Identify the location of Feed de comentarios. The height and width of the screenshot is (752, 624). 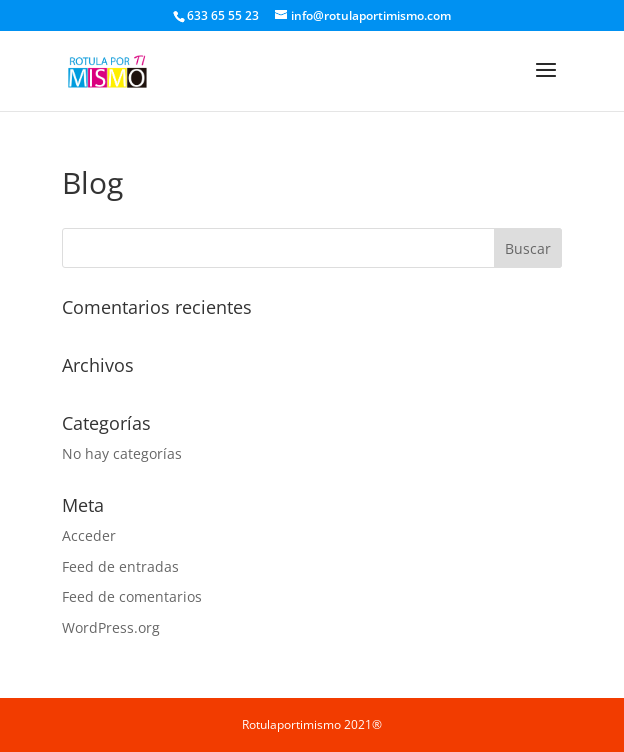
(132, 596).